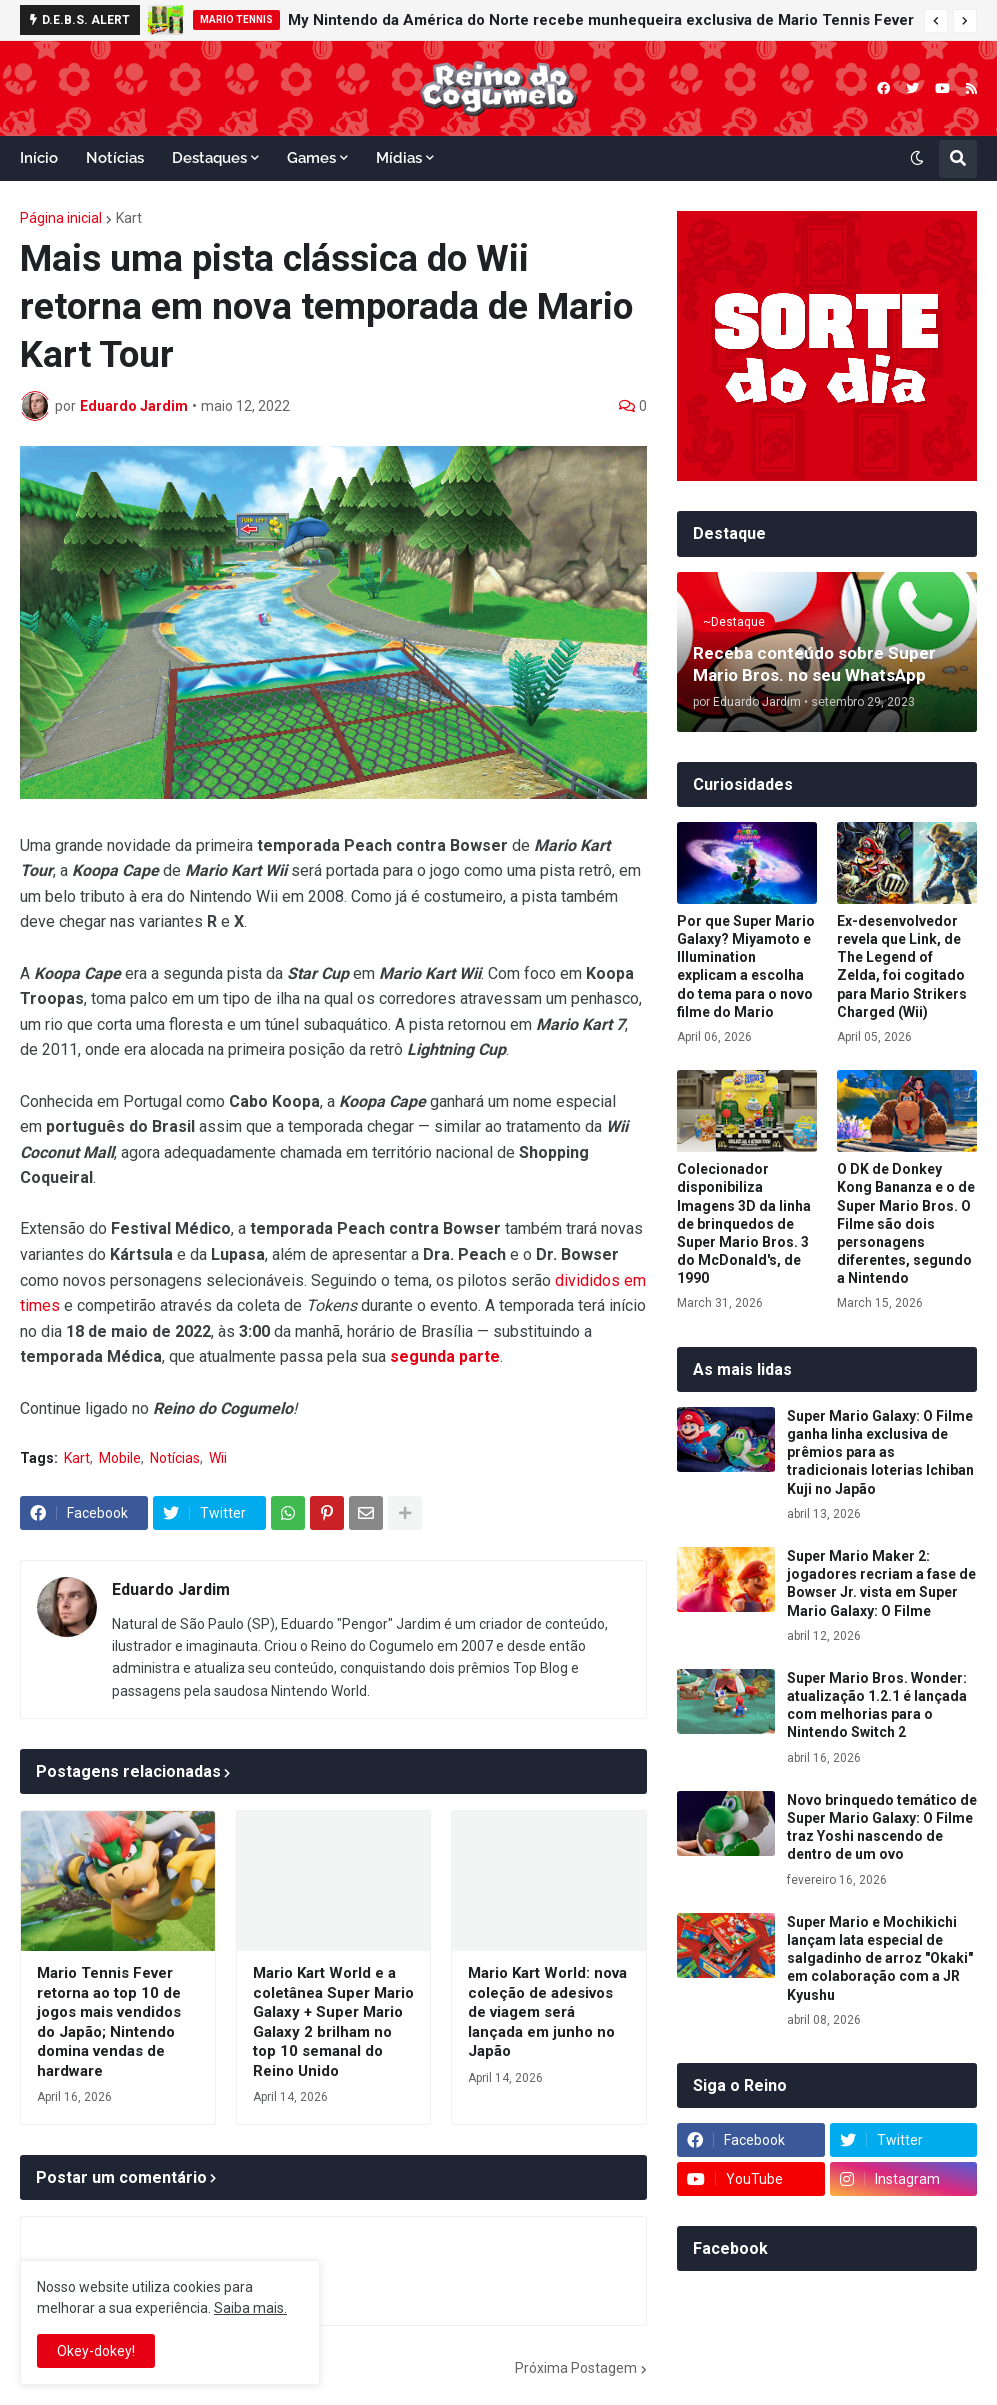 Image resolution: width=997 pixels, height=2405 pixels. Describe the element at coordinates (171, 1589) in the screenshot. I see `Eduardo Jardim` at that location.